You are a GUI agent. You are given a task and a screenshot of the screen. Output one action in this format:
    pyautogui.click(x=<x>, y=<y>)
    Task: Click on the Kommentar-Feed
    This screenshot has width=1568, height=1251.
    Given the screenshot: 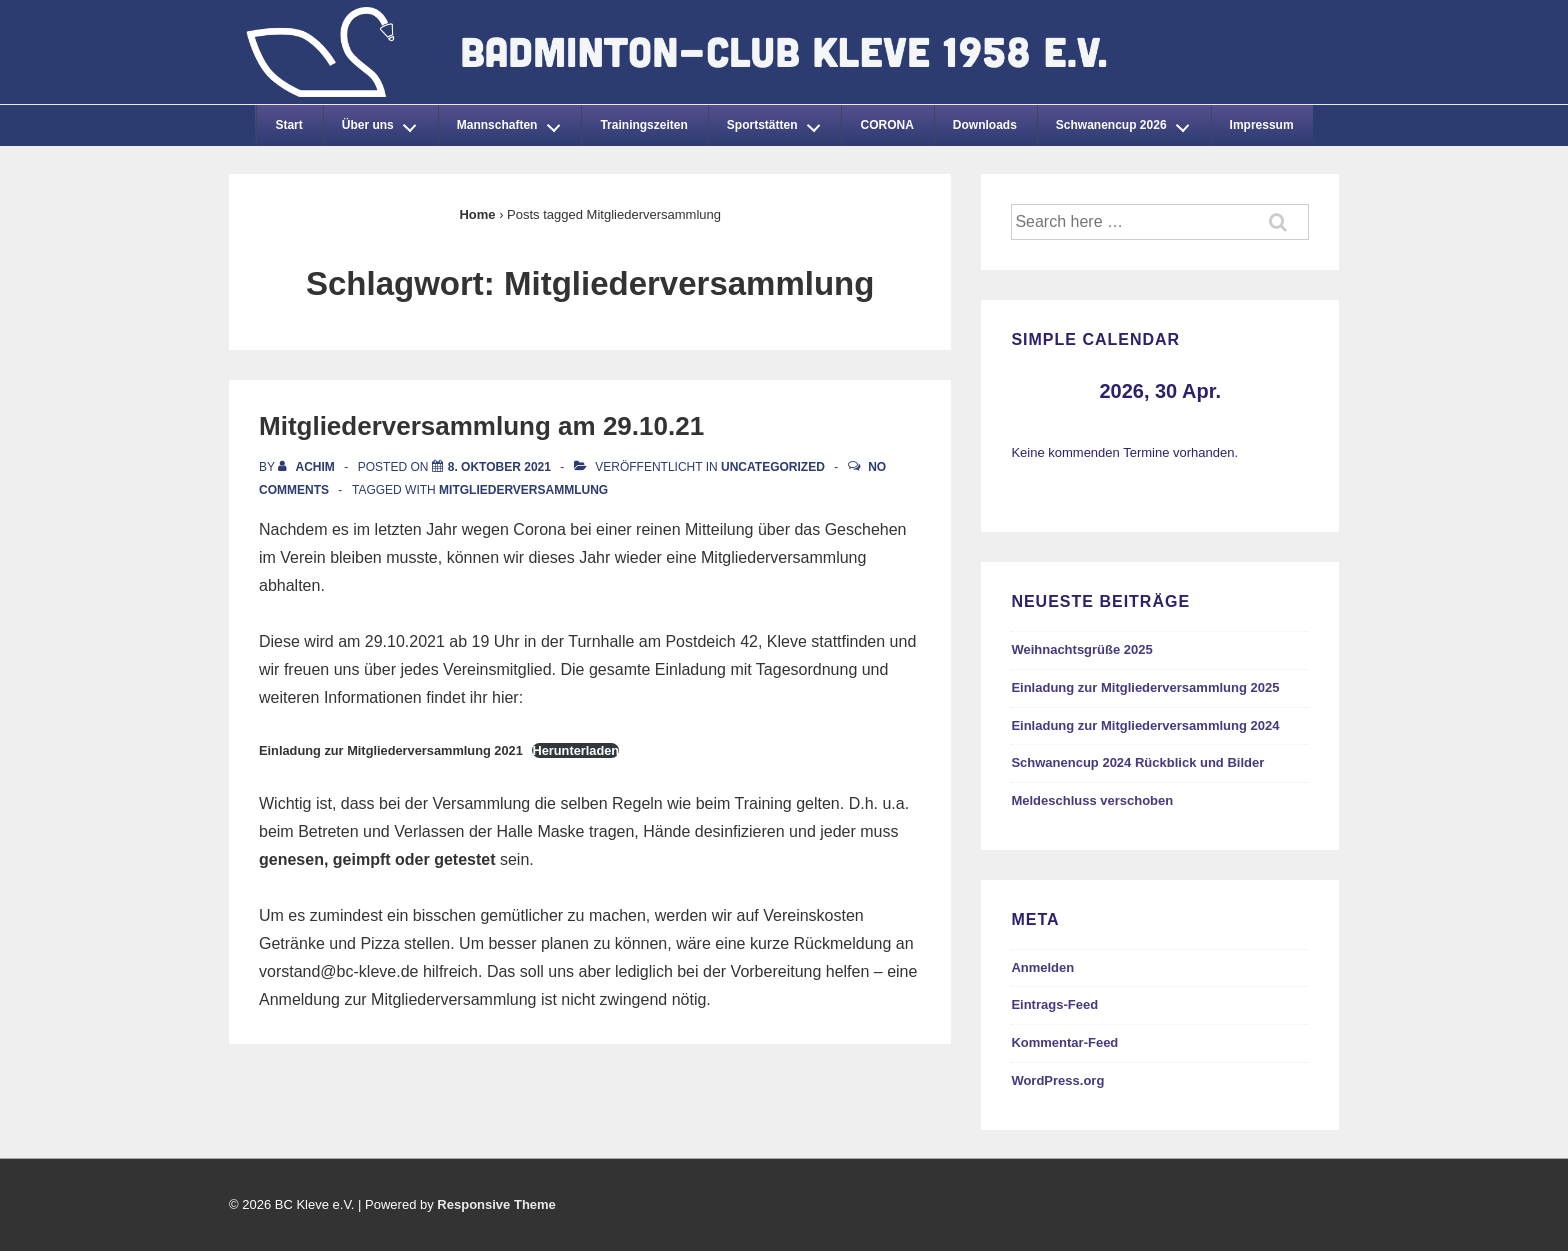 What is the action you would take?
    pyautogui.click(x=1064, y=1042)
    